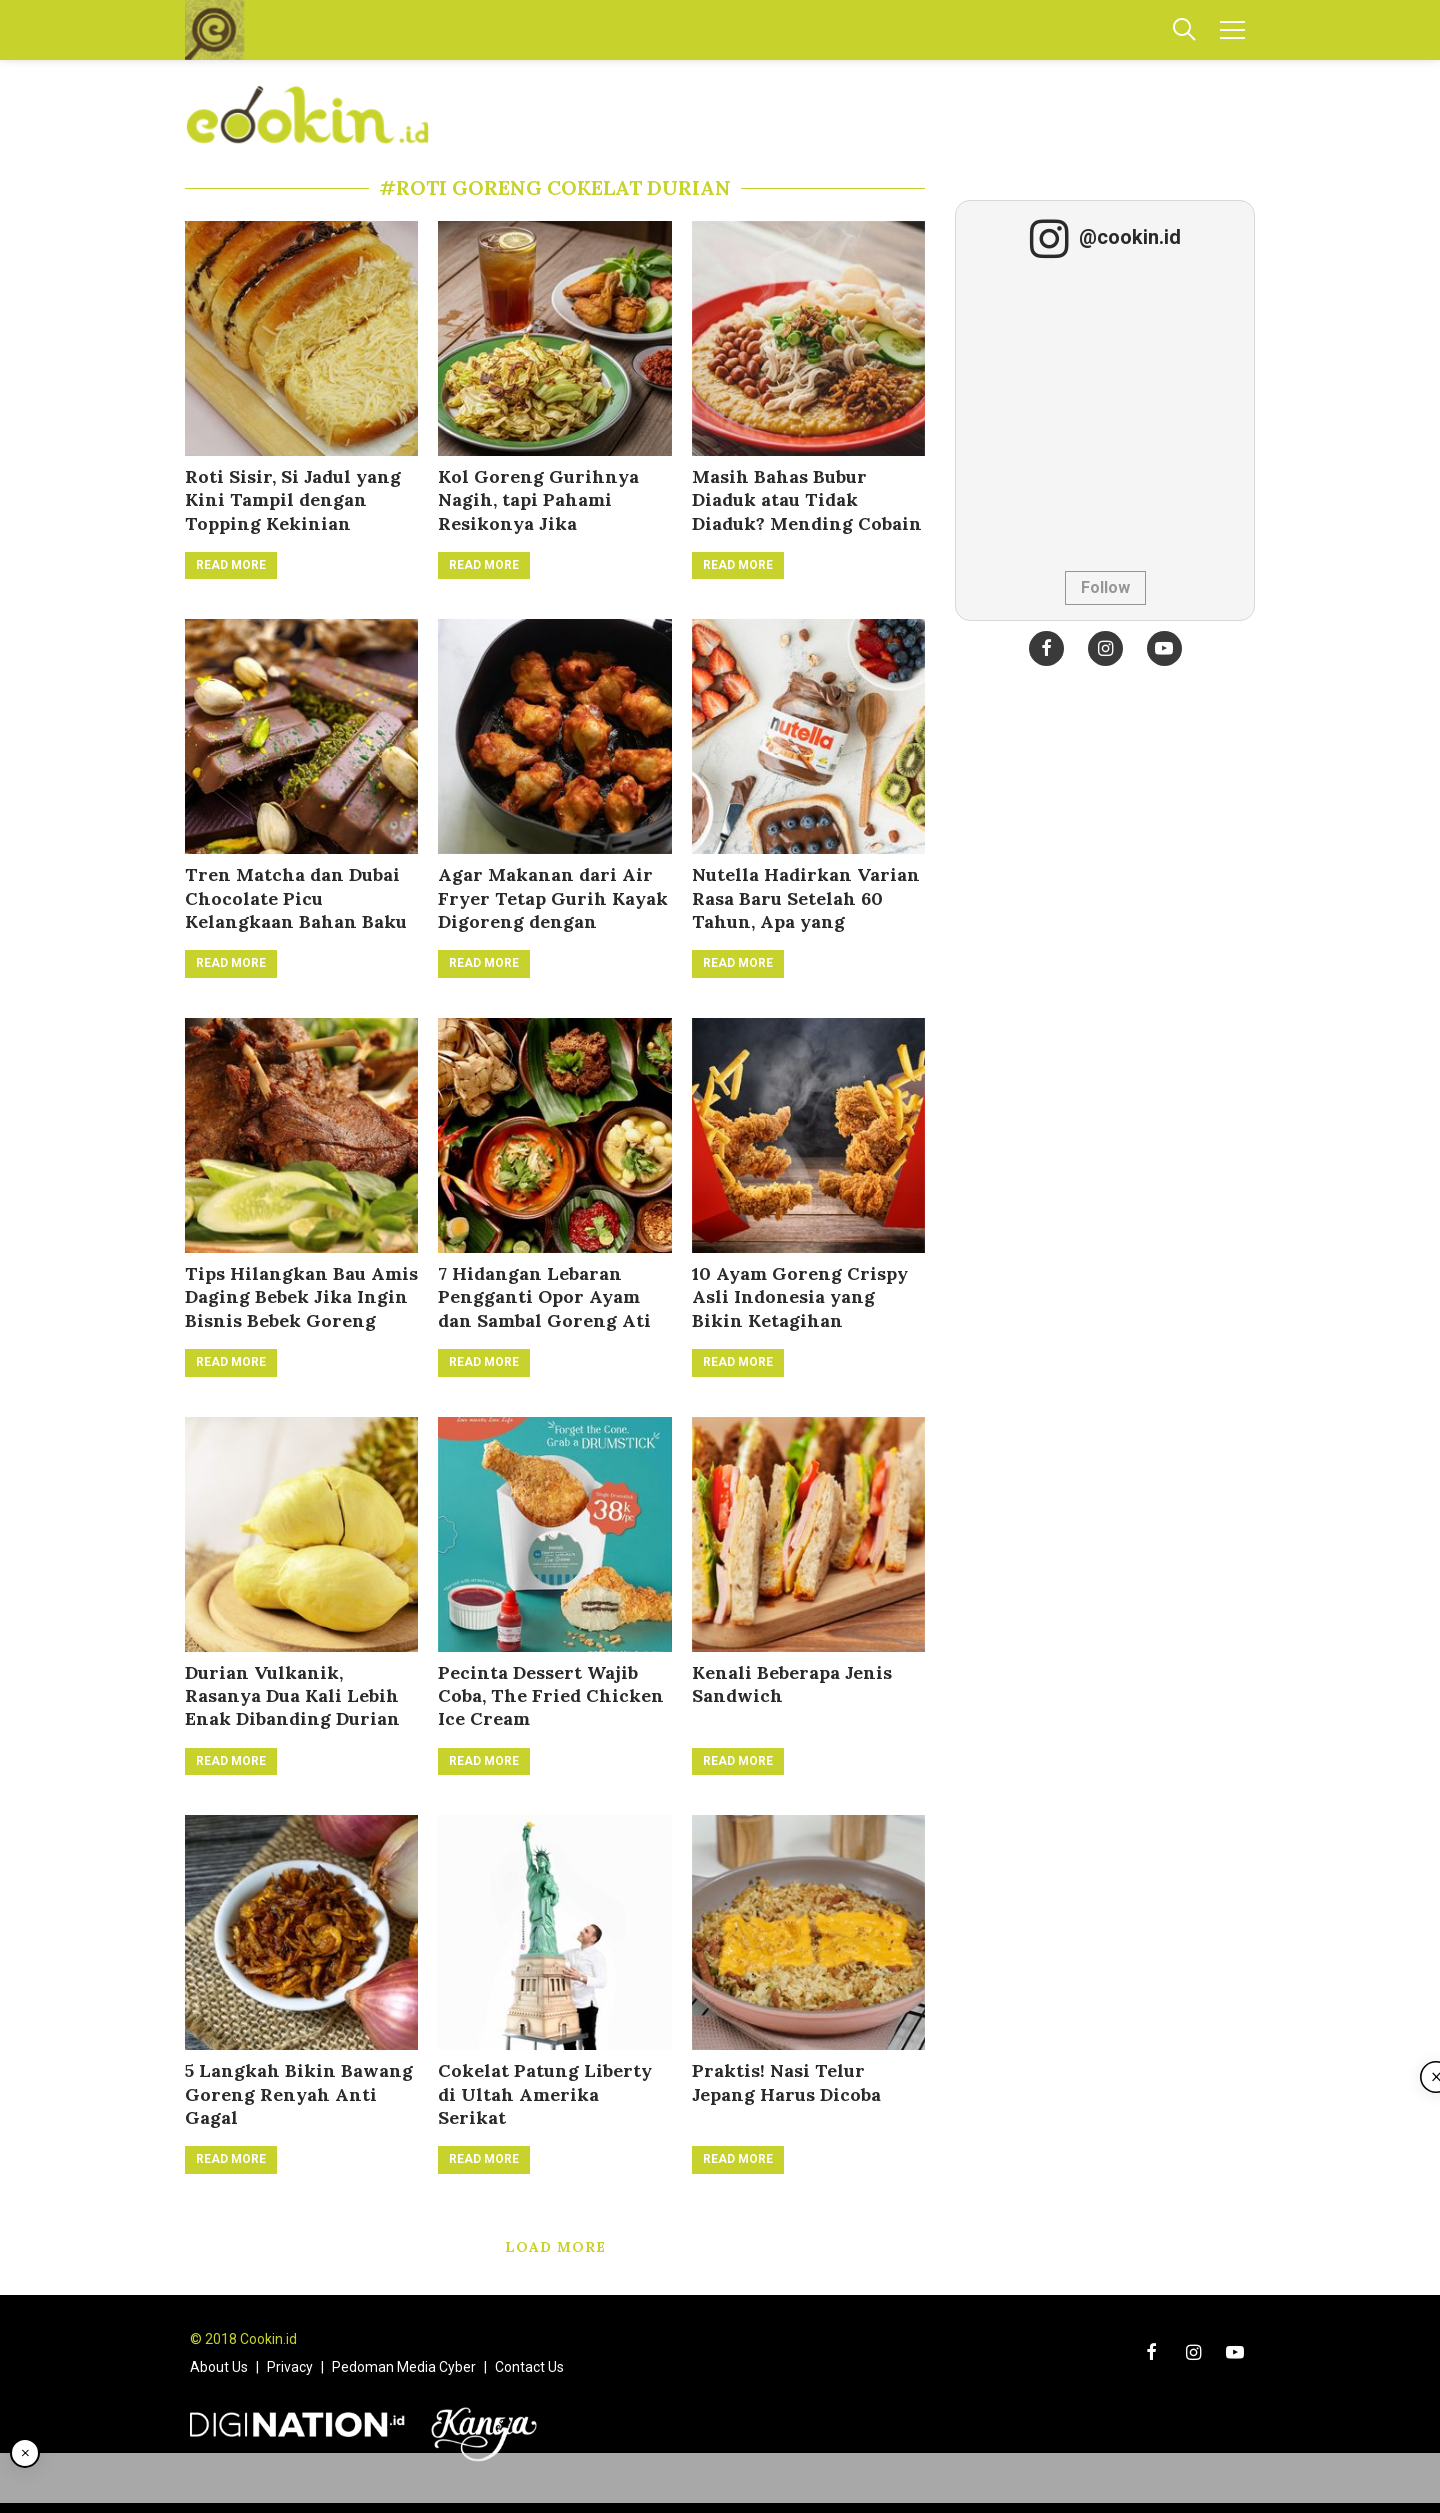 This screenshot has width=1440, height=2513. Describe the element at coordinates (404, 2367) in the screenshot. I see `Pedoman Media Cyber` at that location.